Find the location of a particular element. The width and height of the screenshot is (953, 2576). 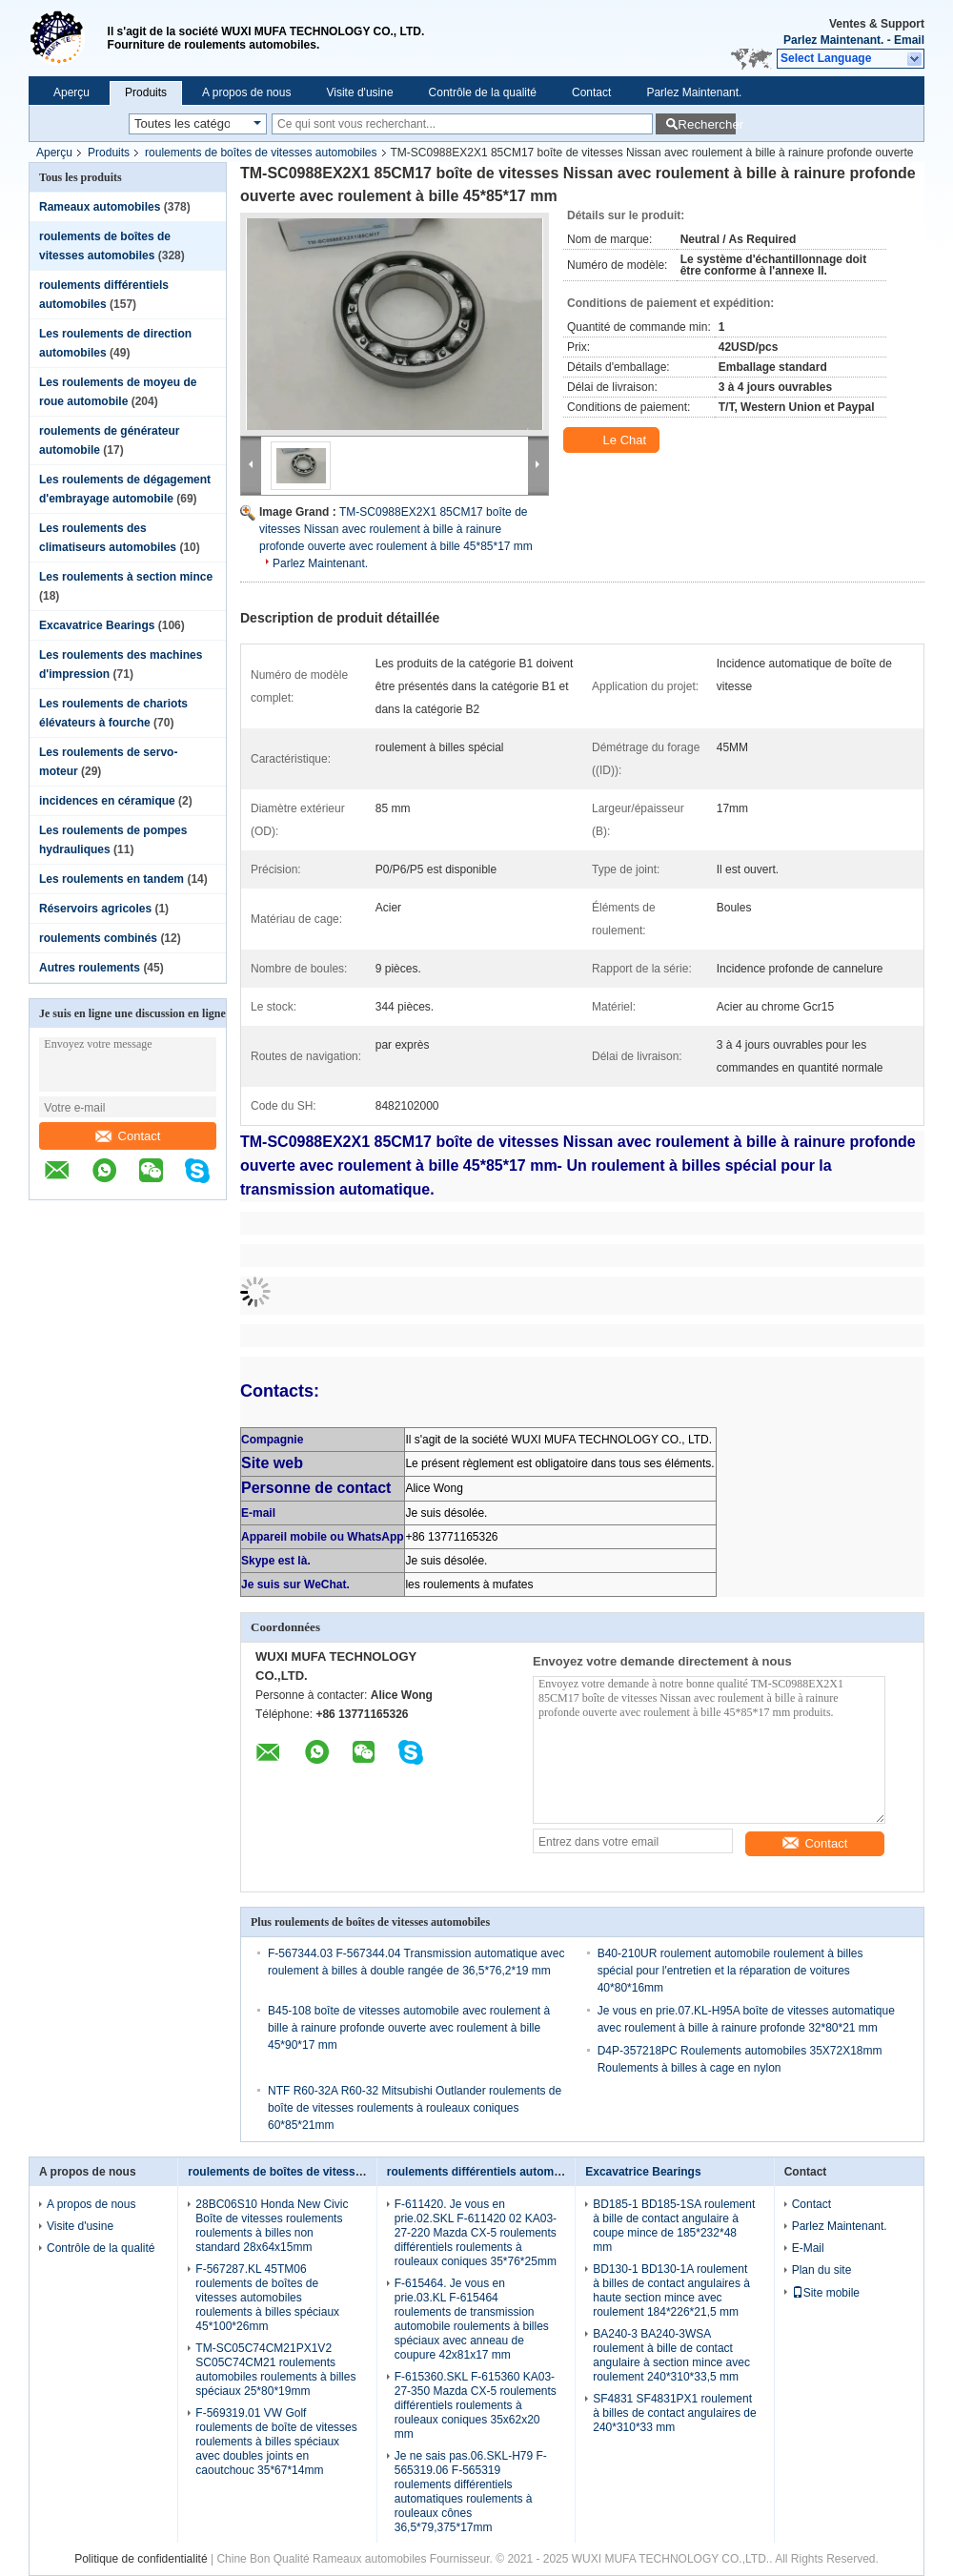

E-Mail is located at coordinates (808, 2248).